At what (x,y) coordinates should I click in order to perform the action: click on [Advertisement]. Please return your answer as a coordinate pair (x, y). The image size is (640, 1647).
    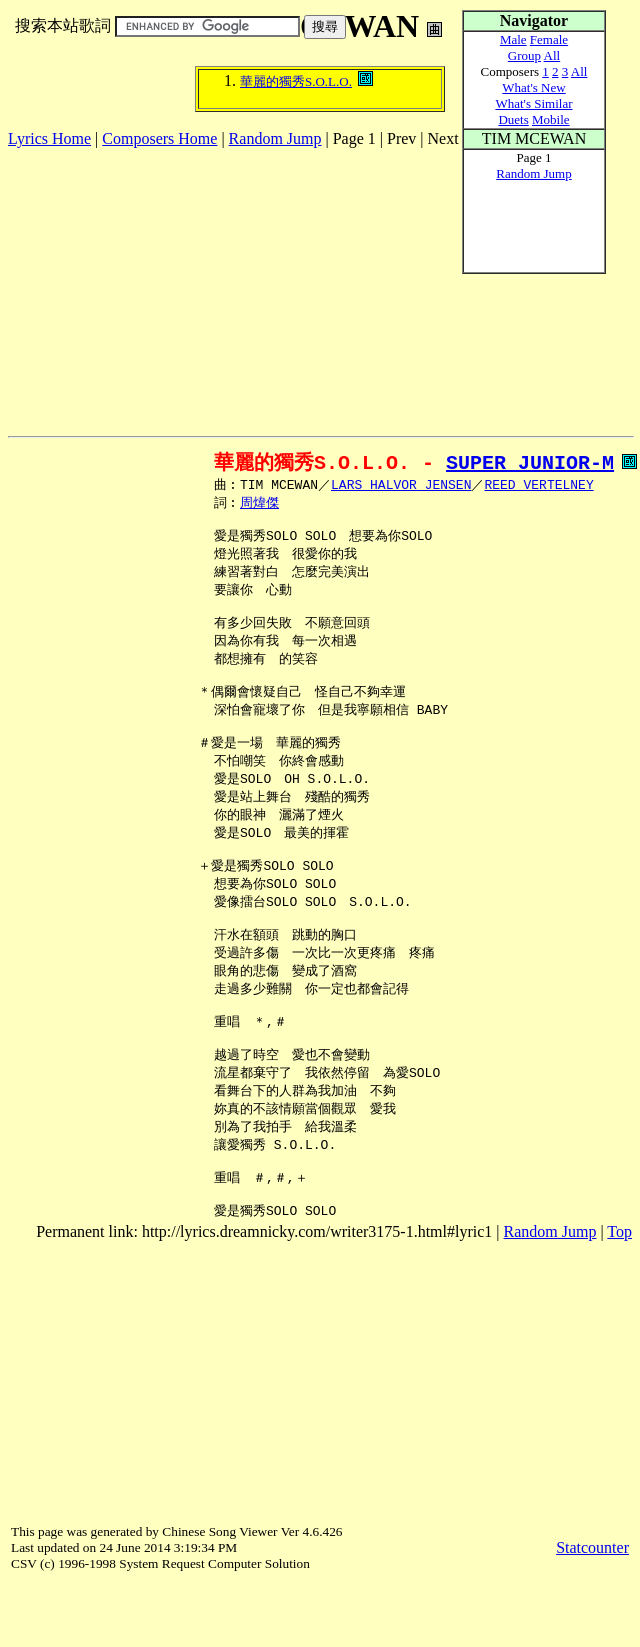
    Looking at the image, I should click on (242, 288).